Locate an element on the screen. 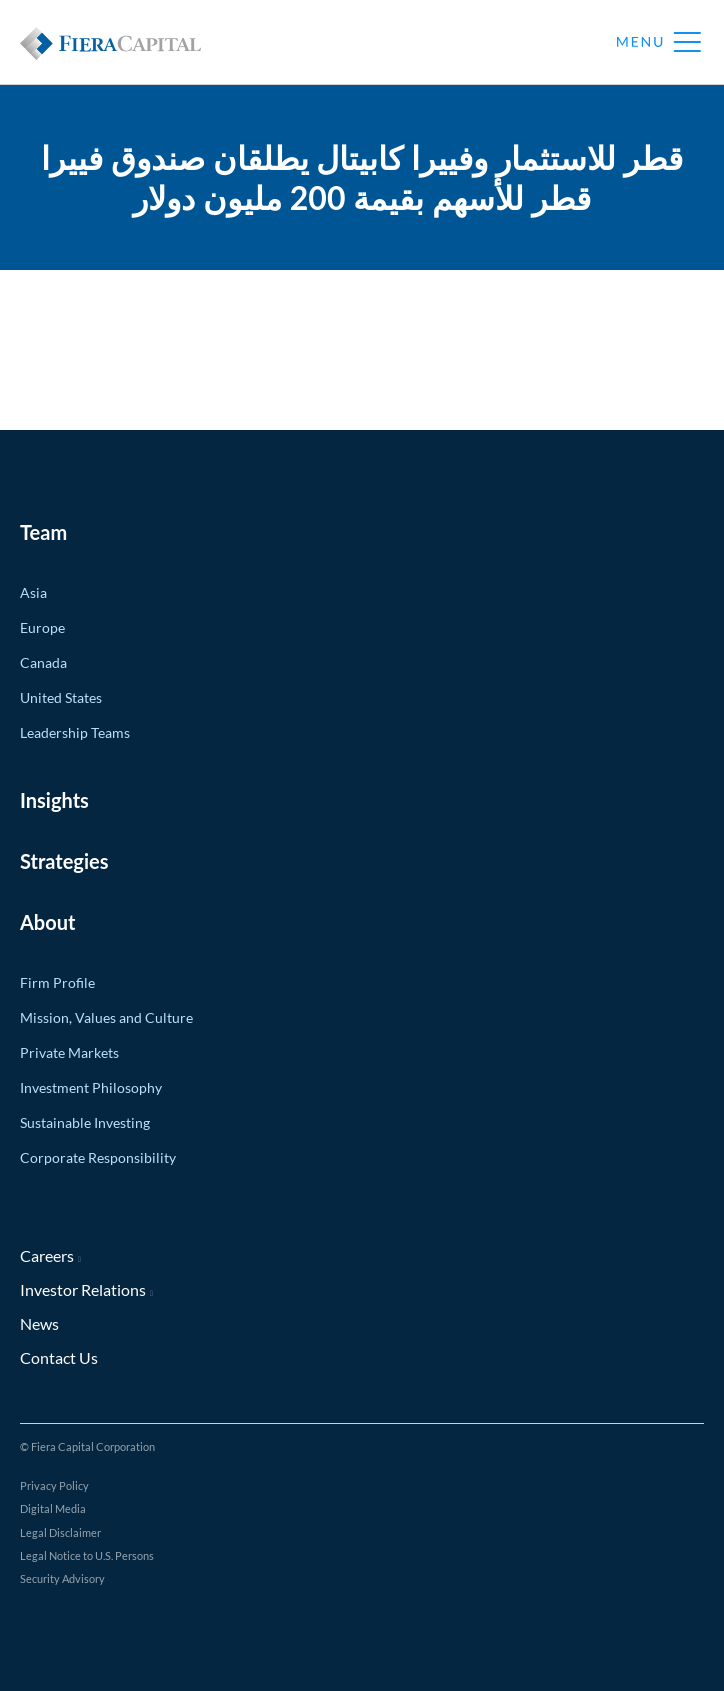 The image size is (724, 1691). Investor Relations [Investor Relations (opens in new window)] is located at coordinates (83, 1289).